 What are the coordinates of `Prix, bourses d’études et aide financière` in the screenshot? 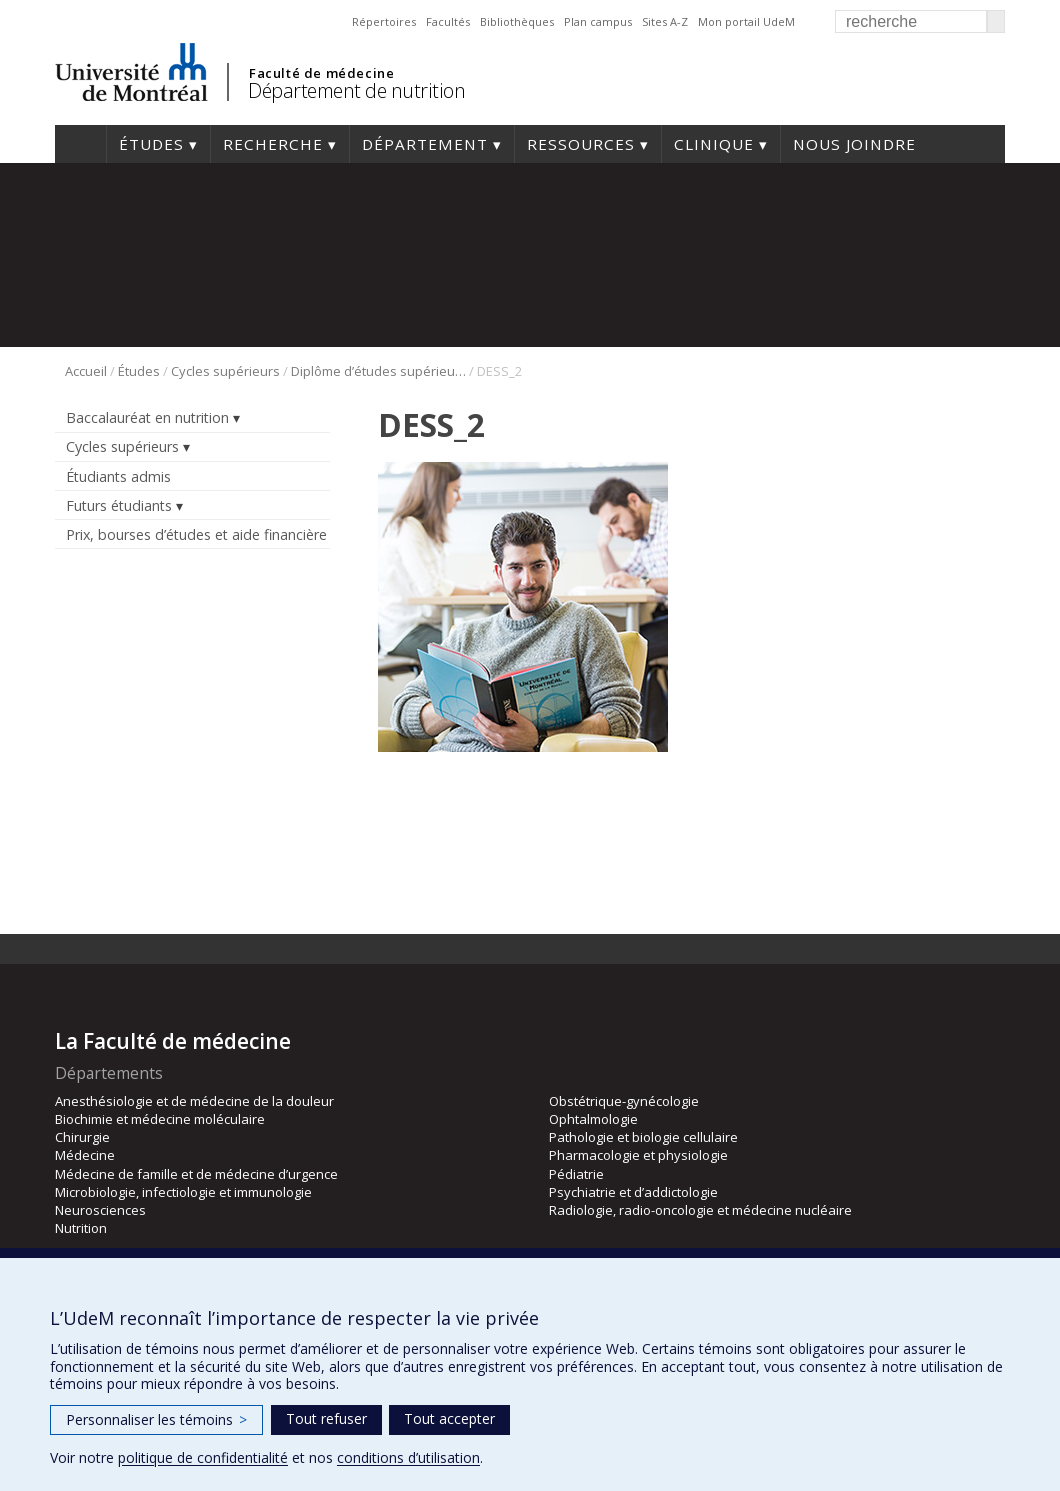 It's located at (196, 534).